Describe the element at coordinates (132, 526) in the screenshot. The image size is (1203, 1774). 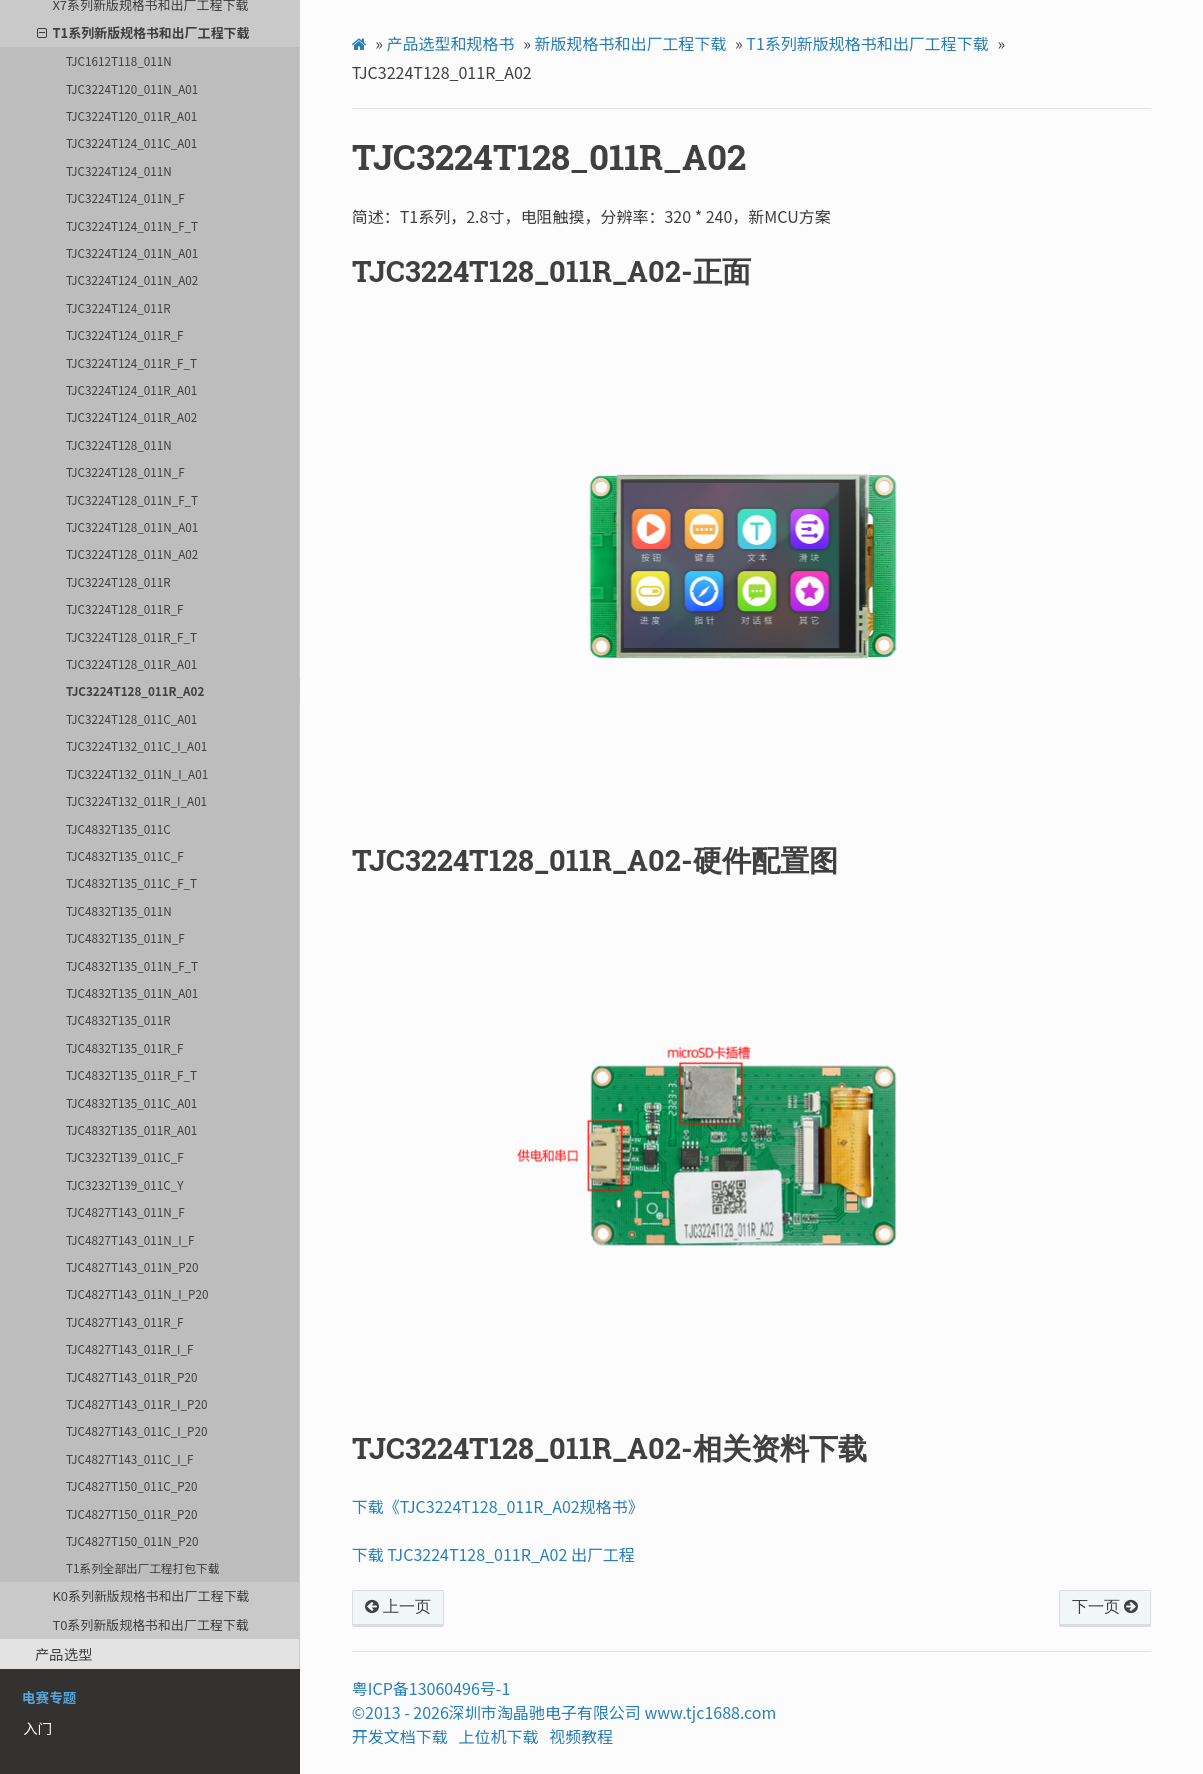
I see `TJC3224T128_011N_A01` at that location.